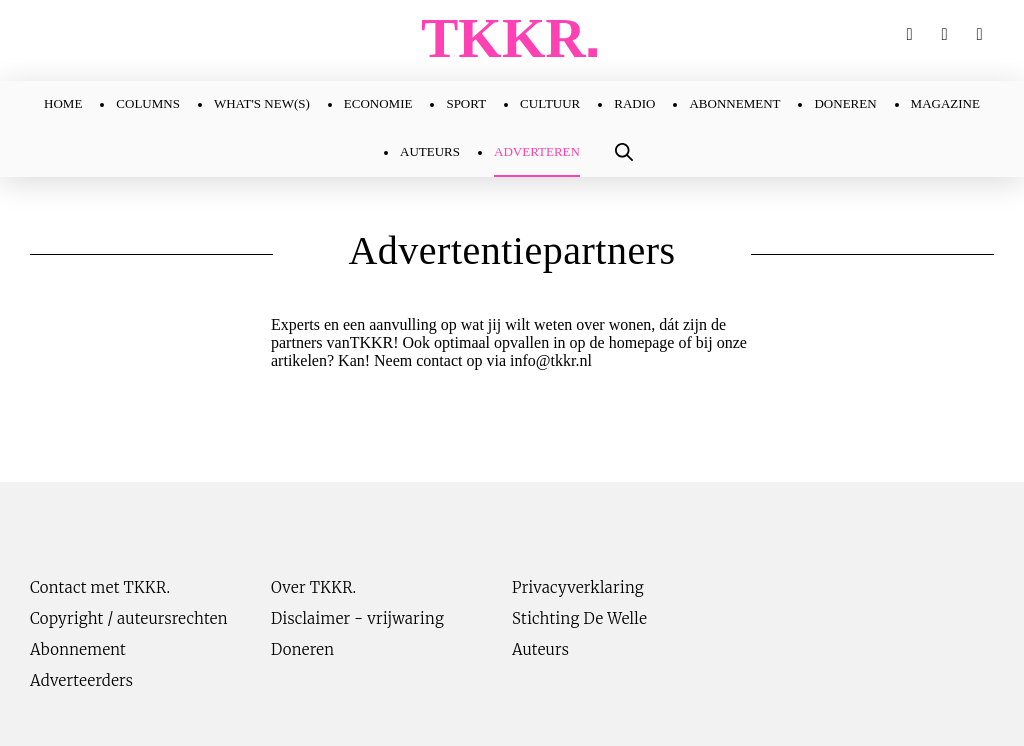 This screenshot has height=746, width=1024. I want to click on Doneren, so click(302, 649).